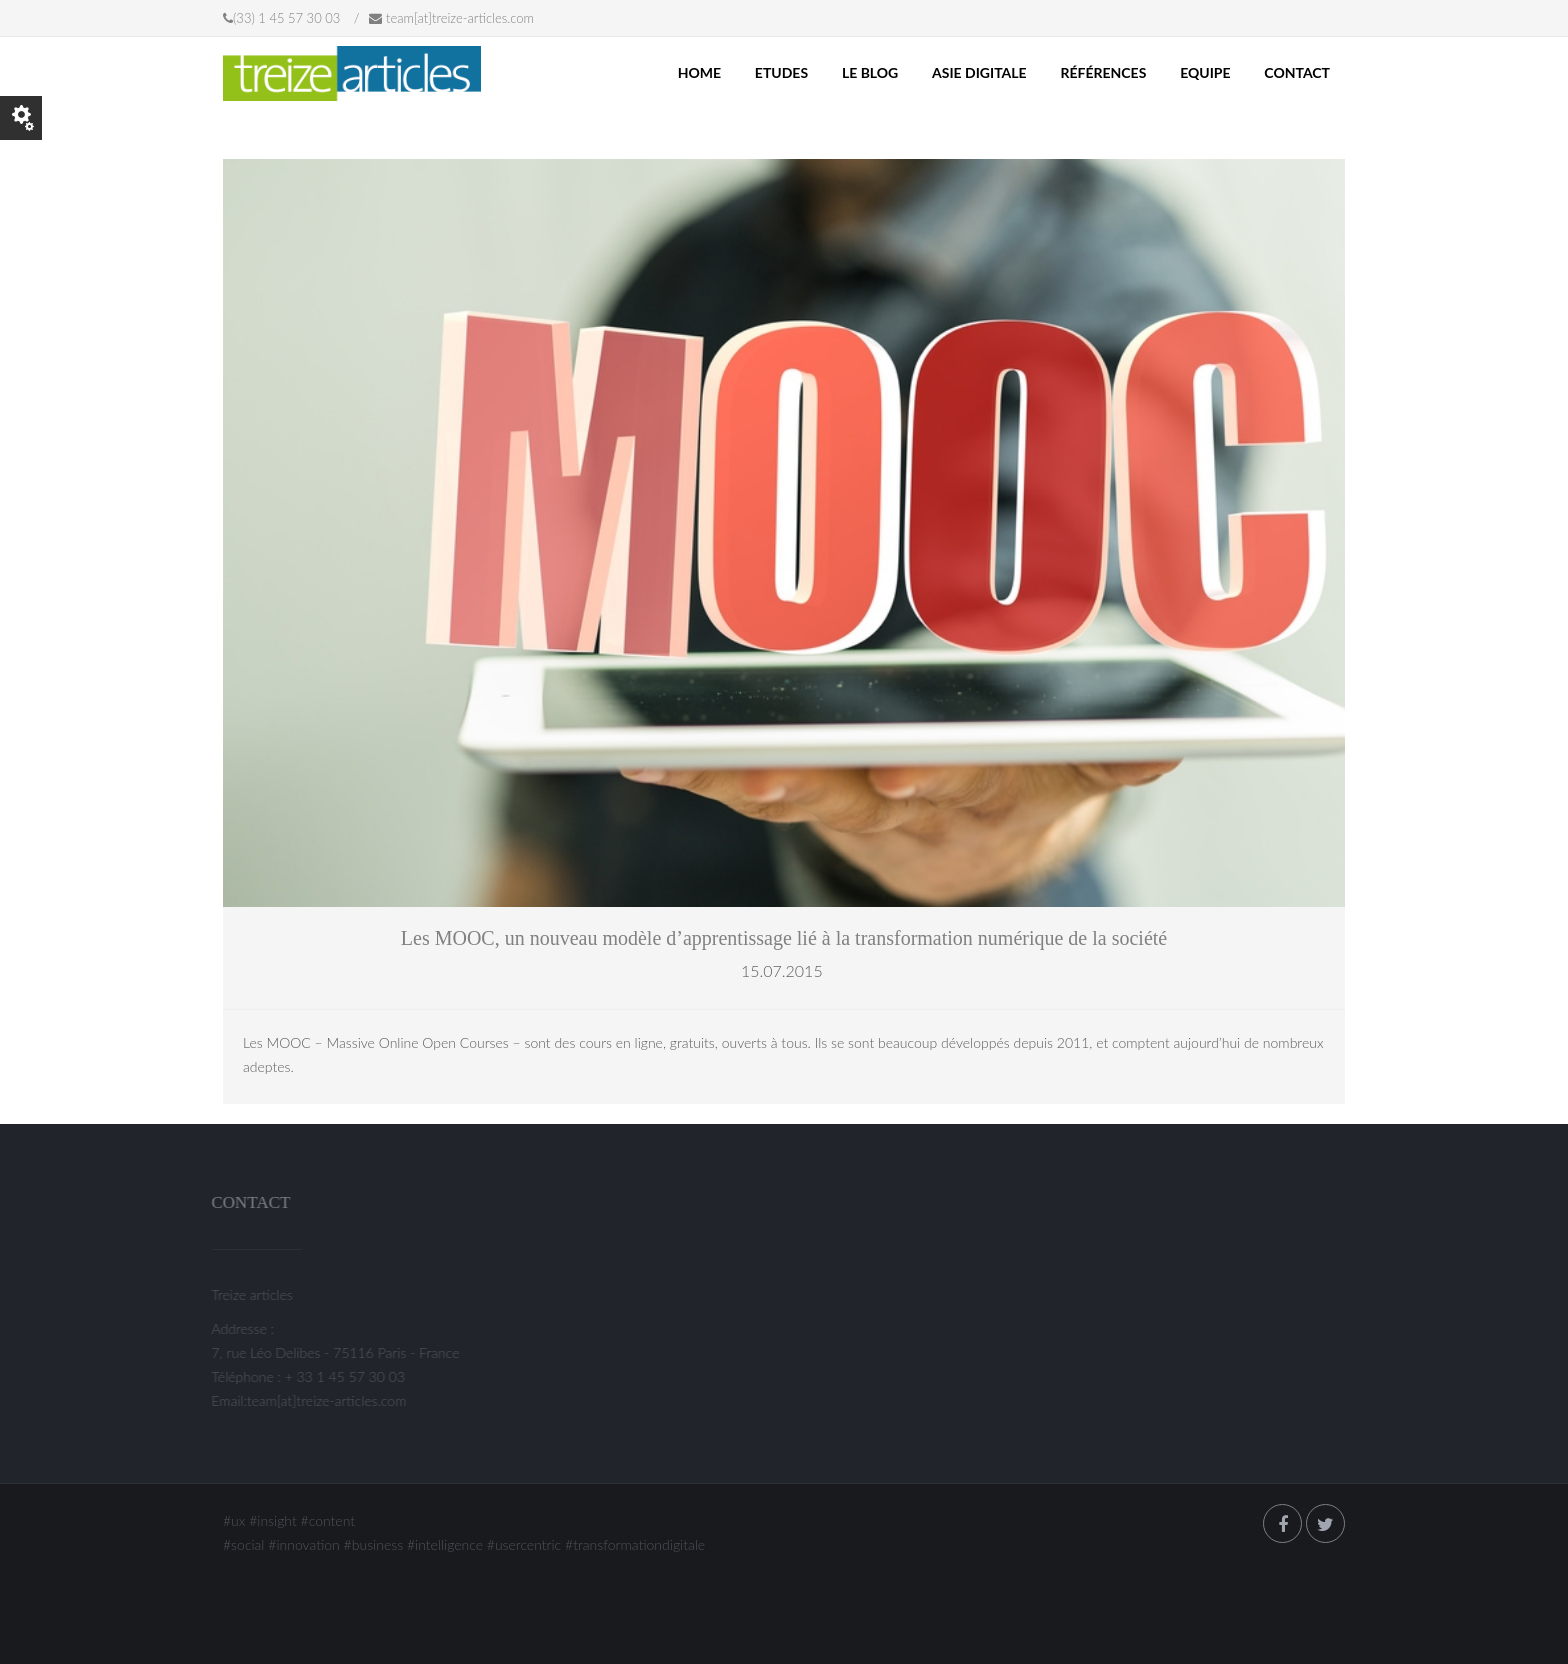  I want to click on ETUDES, so click(781, 72).